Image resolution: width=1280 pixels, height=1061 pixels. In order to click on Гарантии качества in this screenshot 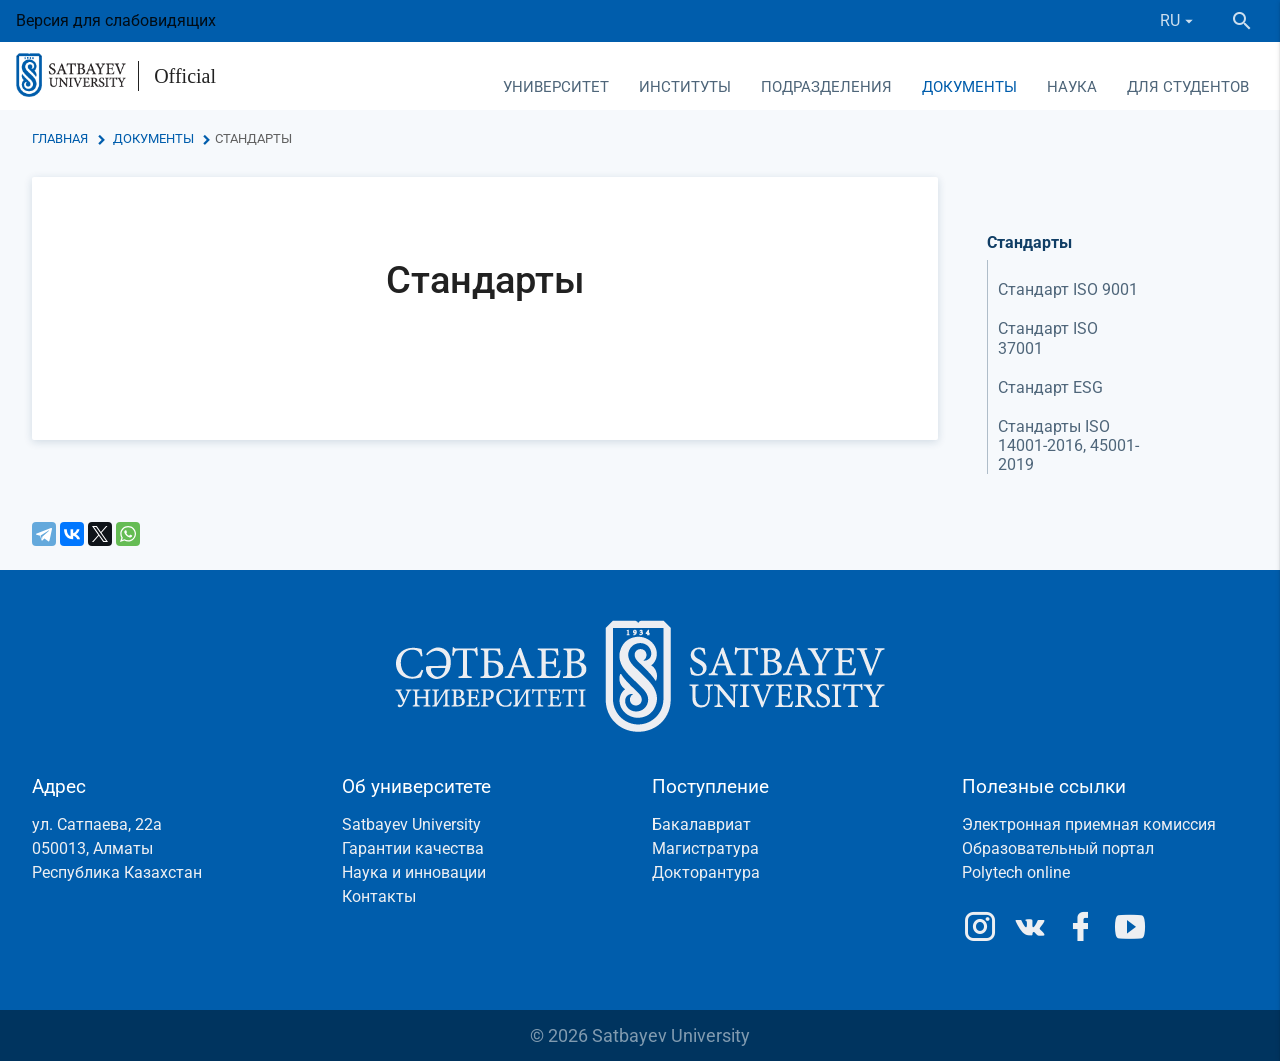, I will do `click(413, 848)`.